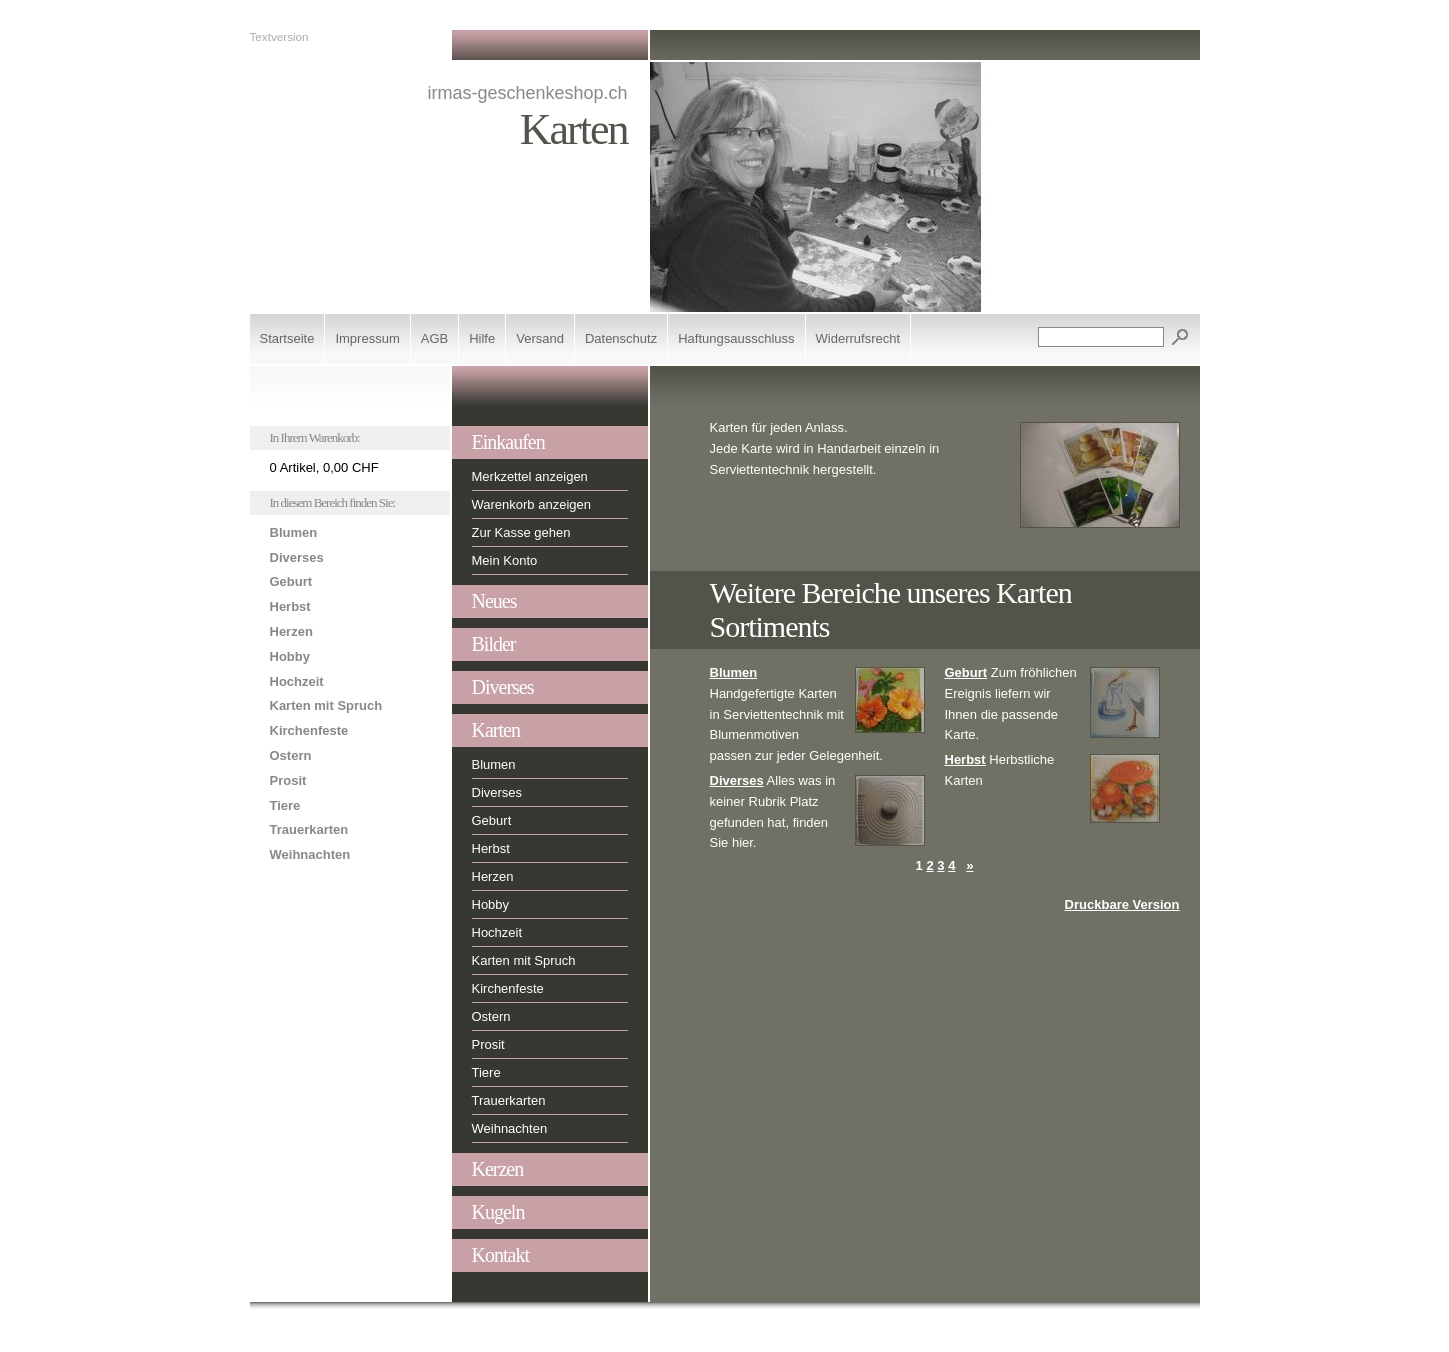 Image resolution: width=1449 pixels, height=1352 pixels. Describe the element at coordinates (309, 829) in the screenshot. I see `Trauerkarten` at that location.